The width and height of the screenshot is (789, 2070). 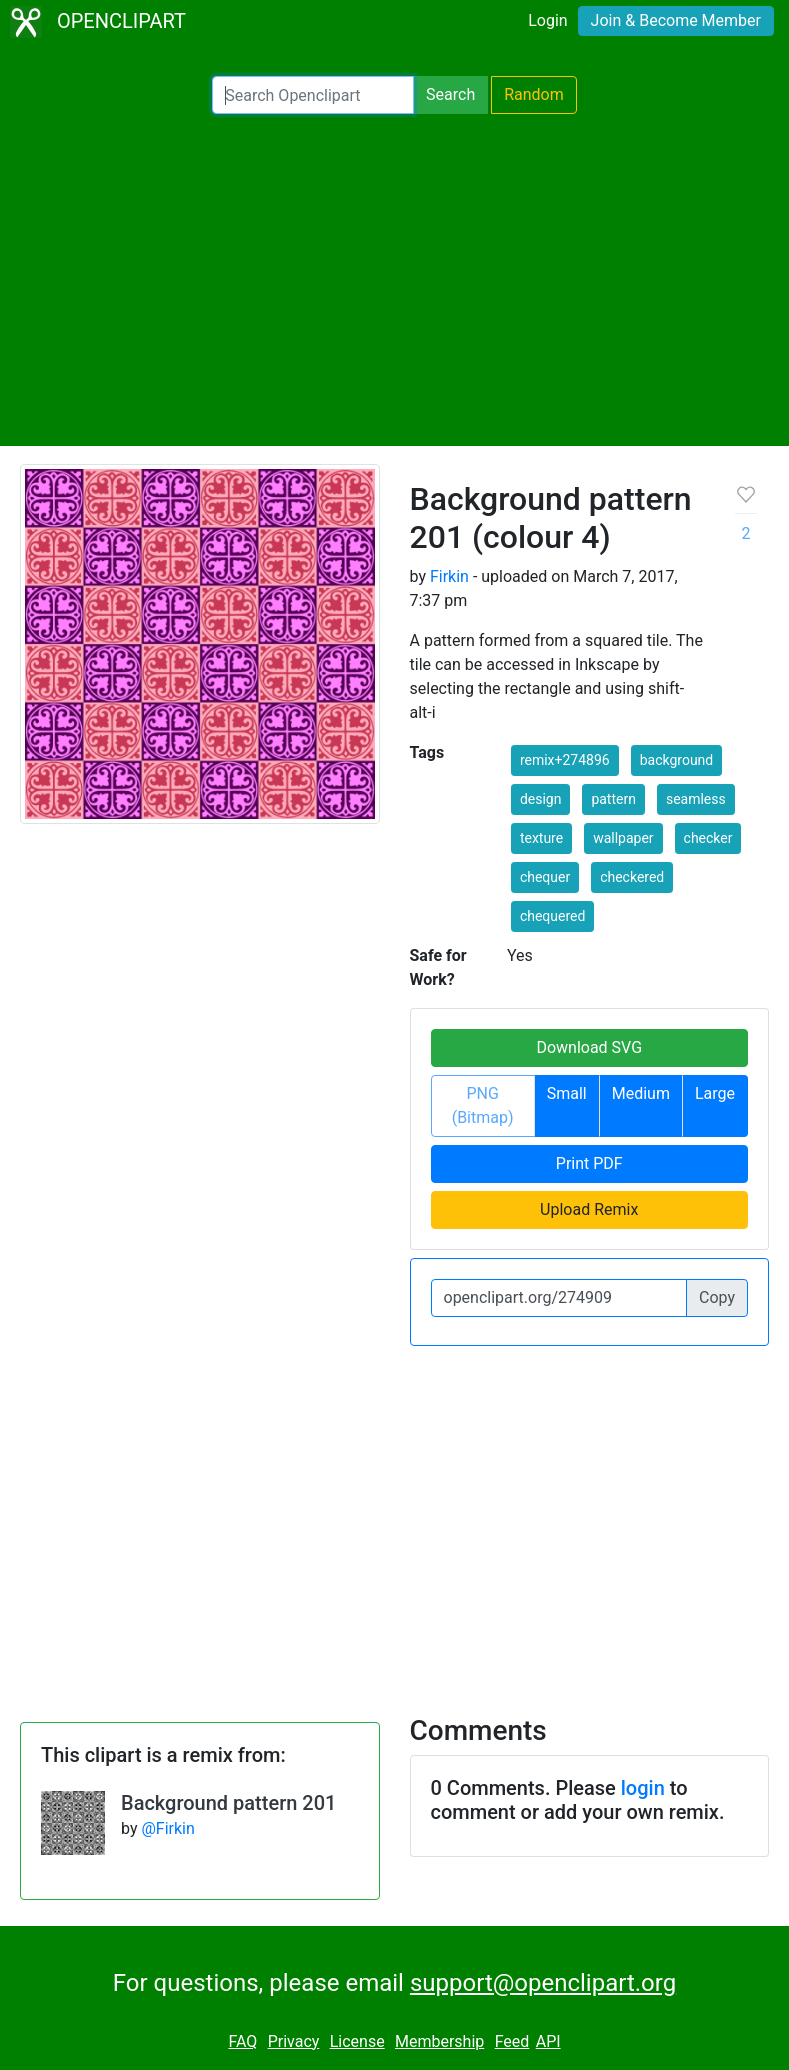 I want to click on texture [button], so click(x=541, y=838).